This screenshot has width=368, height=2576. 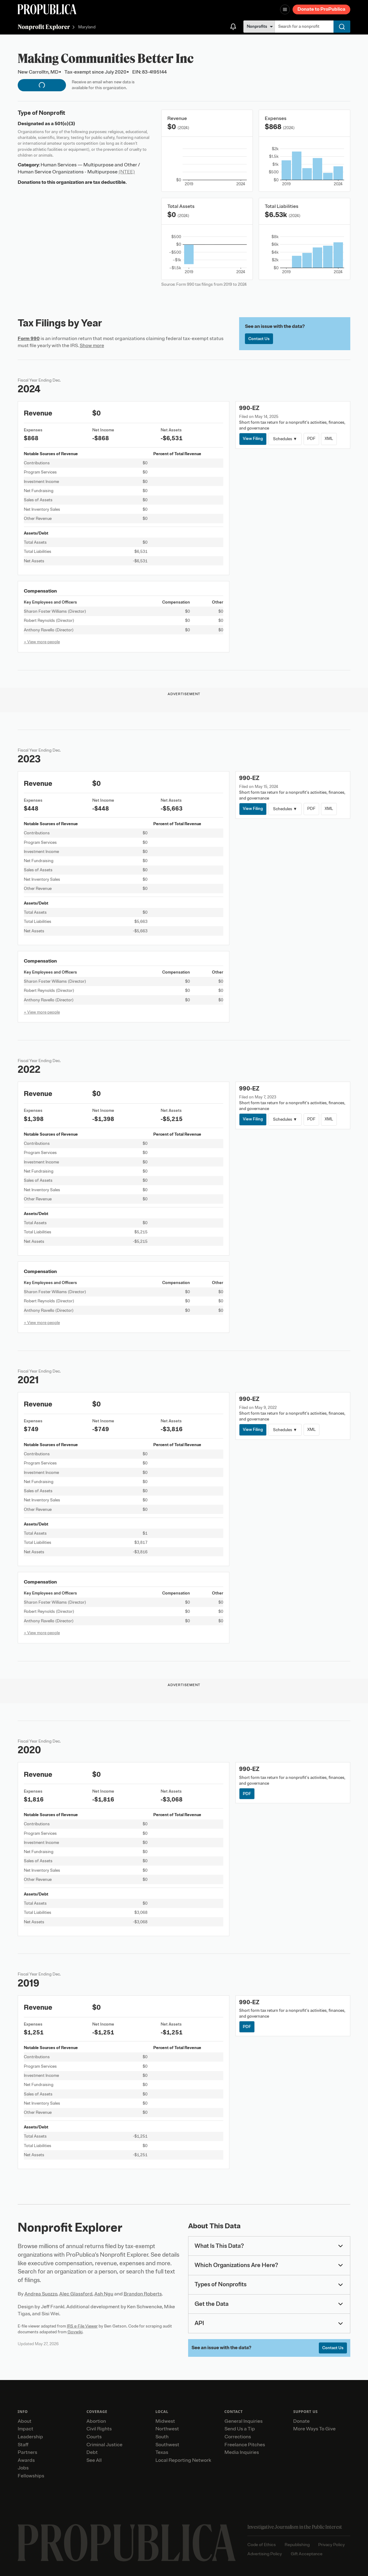 What do you see at coordinates (143, 2294) in the screenshot?
I see `Brandon Roberts` at bounding box center [143, 2294].